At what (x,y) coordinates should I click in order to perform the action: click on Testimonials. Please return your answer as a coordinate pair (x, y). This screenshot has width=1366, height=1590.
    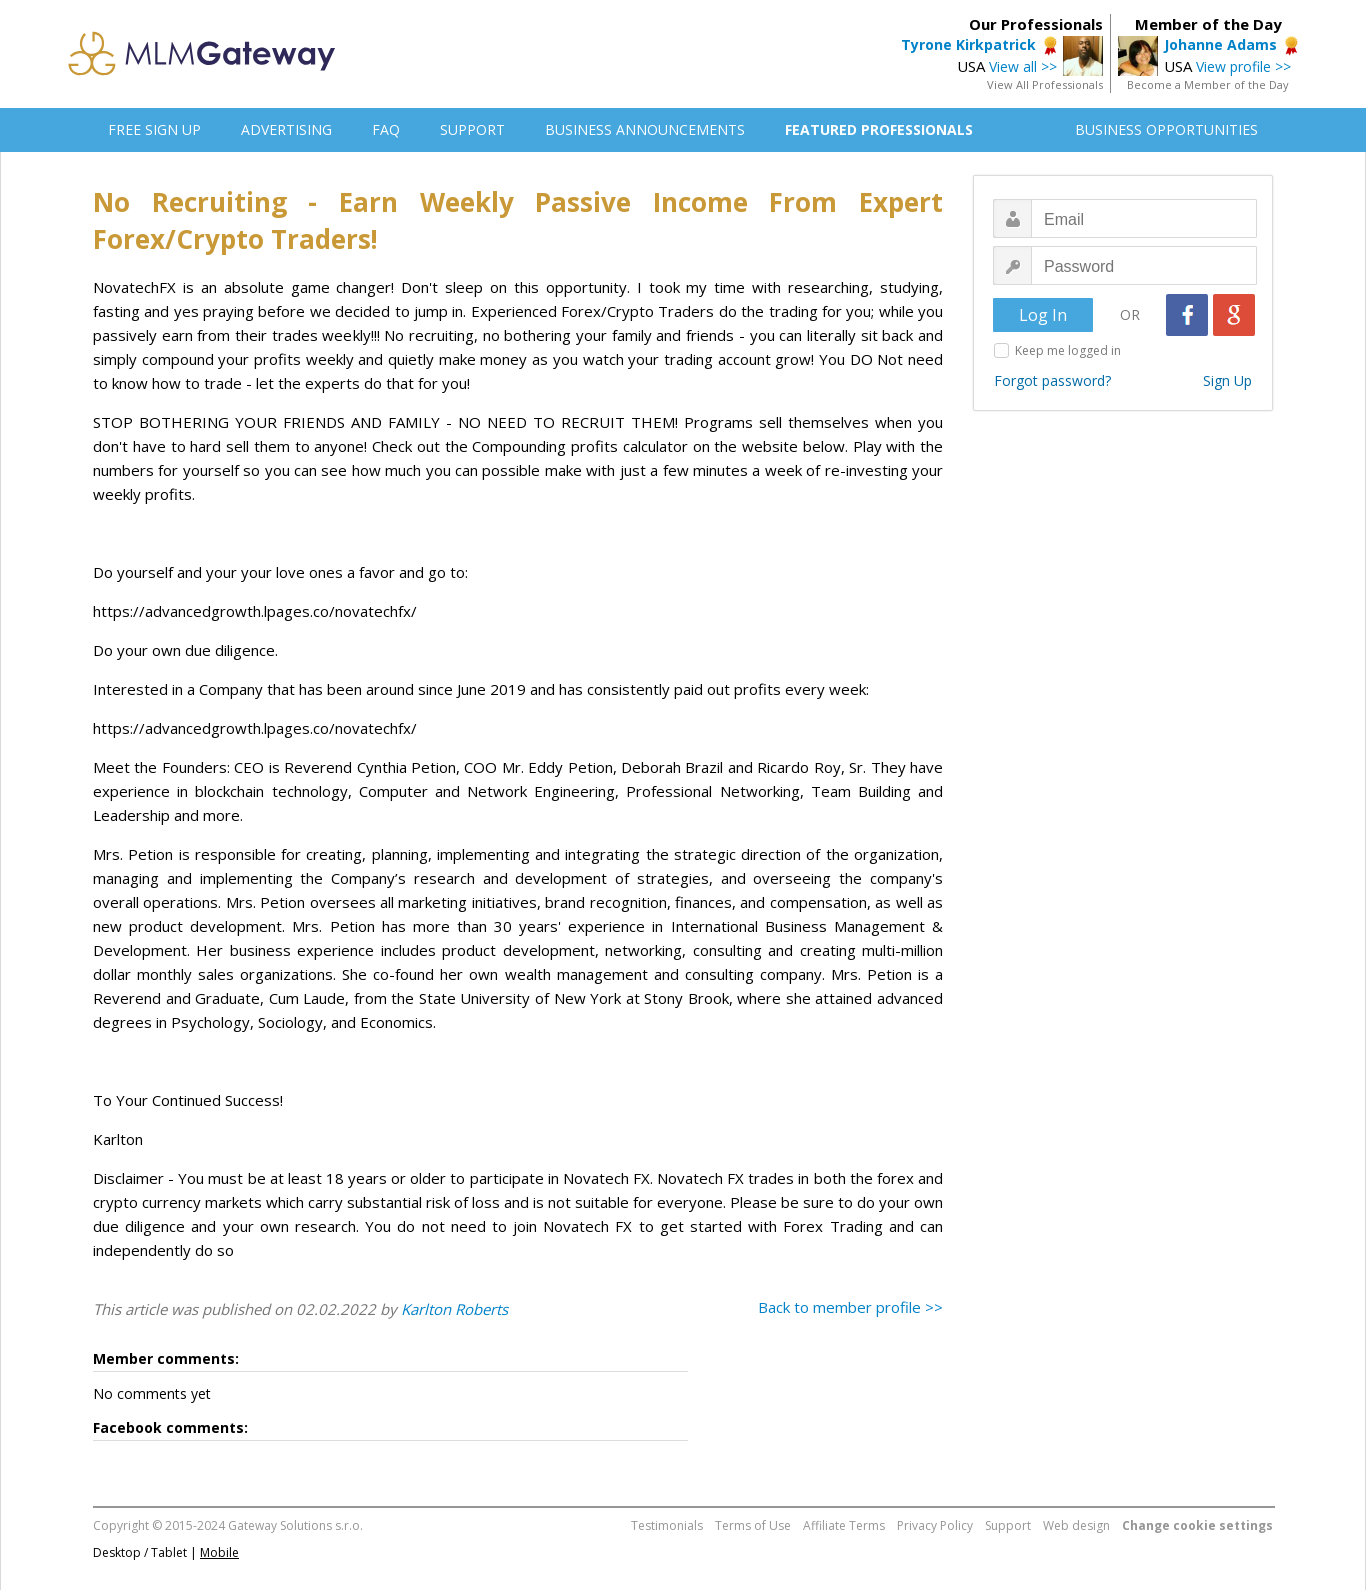
    Looking at the image, I should click on (667, 1525).